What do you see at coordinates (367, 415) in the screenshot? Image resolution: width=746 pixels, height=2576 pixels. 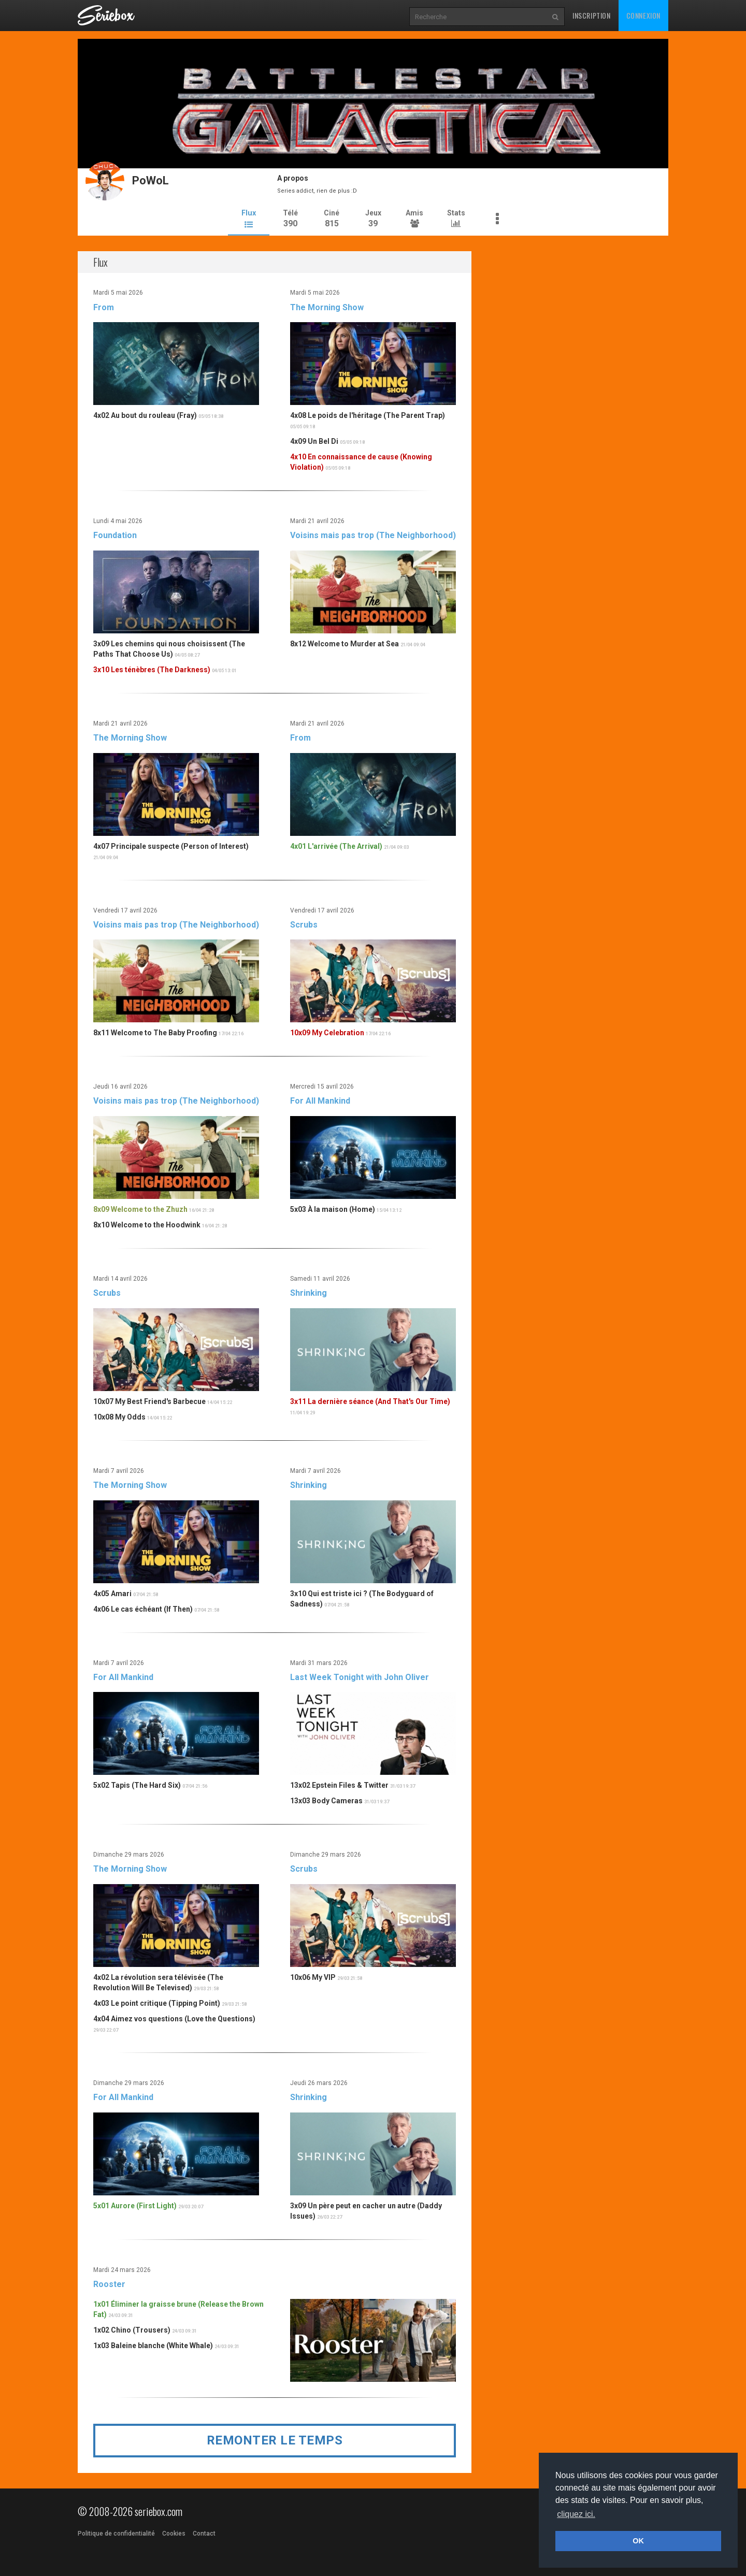 I see `4x08 Le poids de l'héritage (The Parent Trap)` at bounding box center [367, 415].